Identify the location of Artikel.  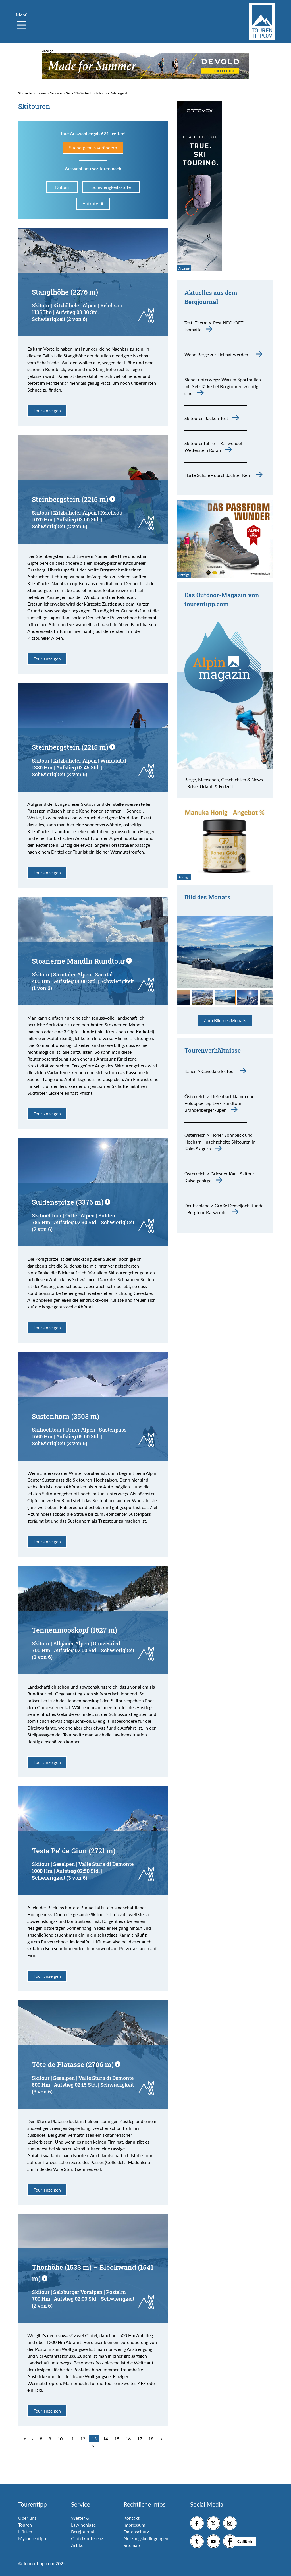
(77, 2545).